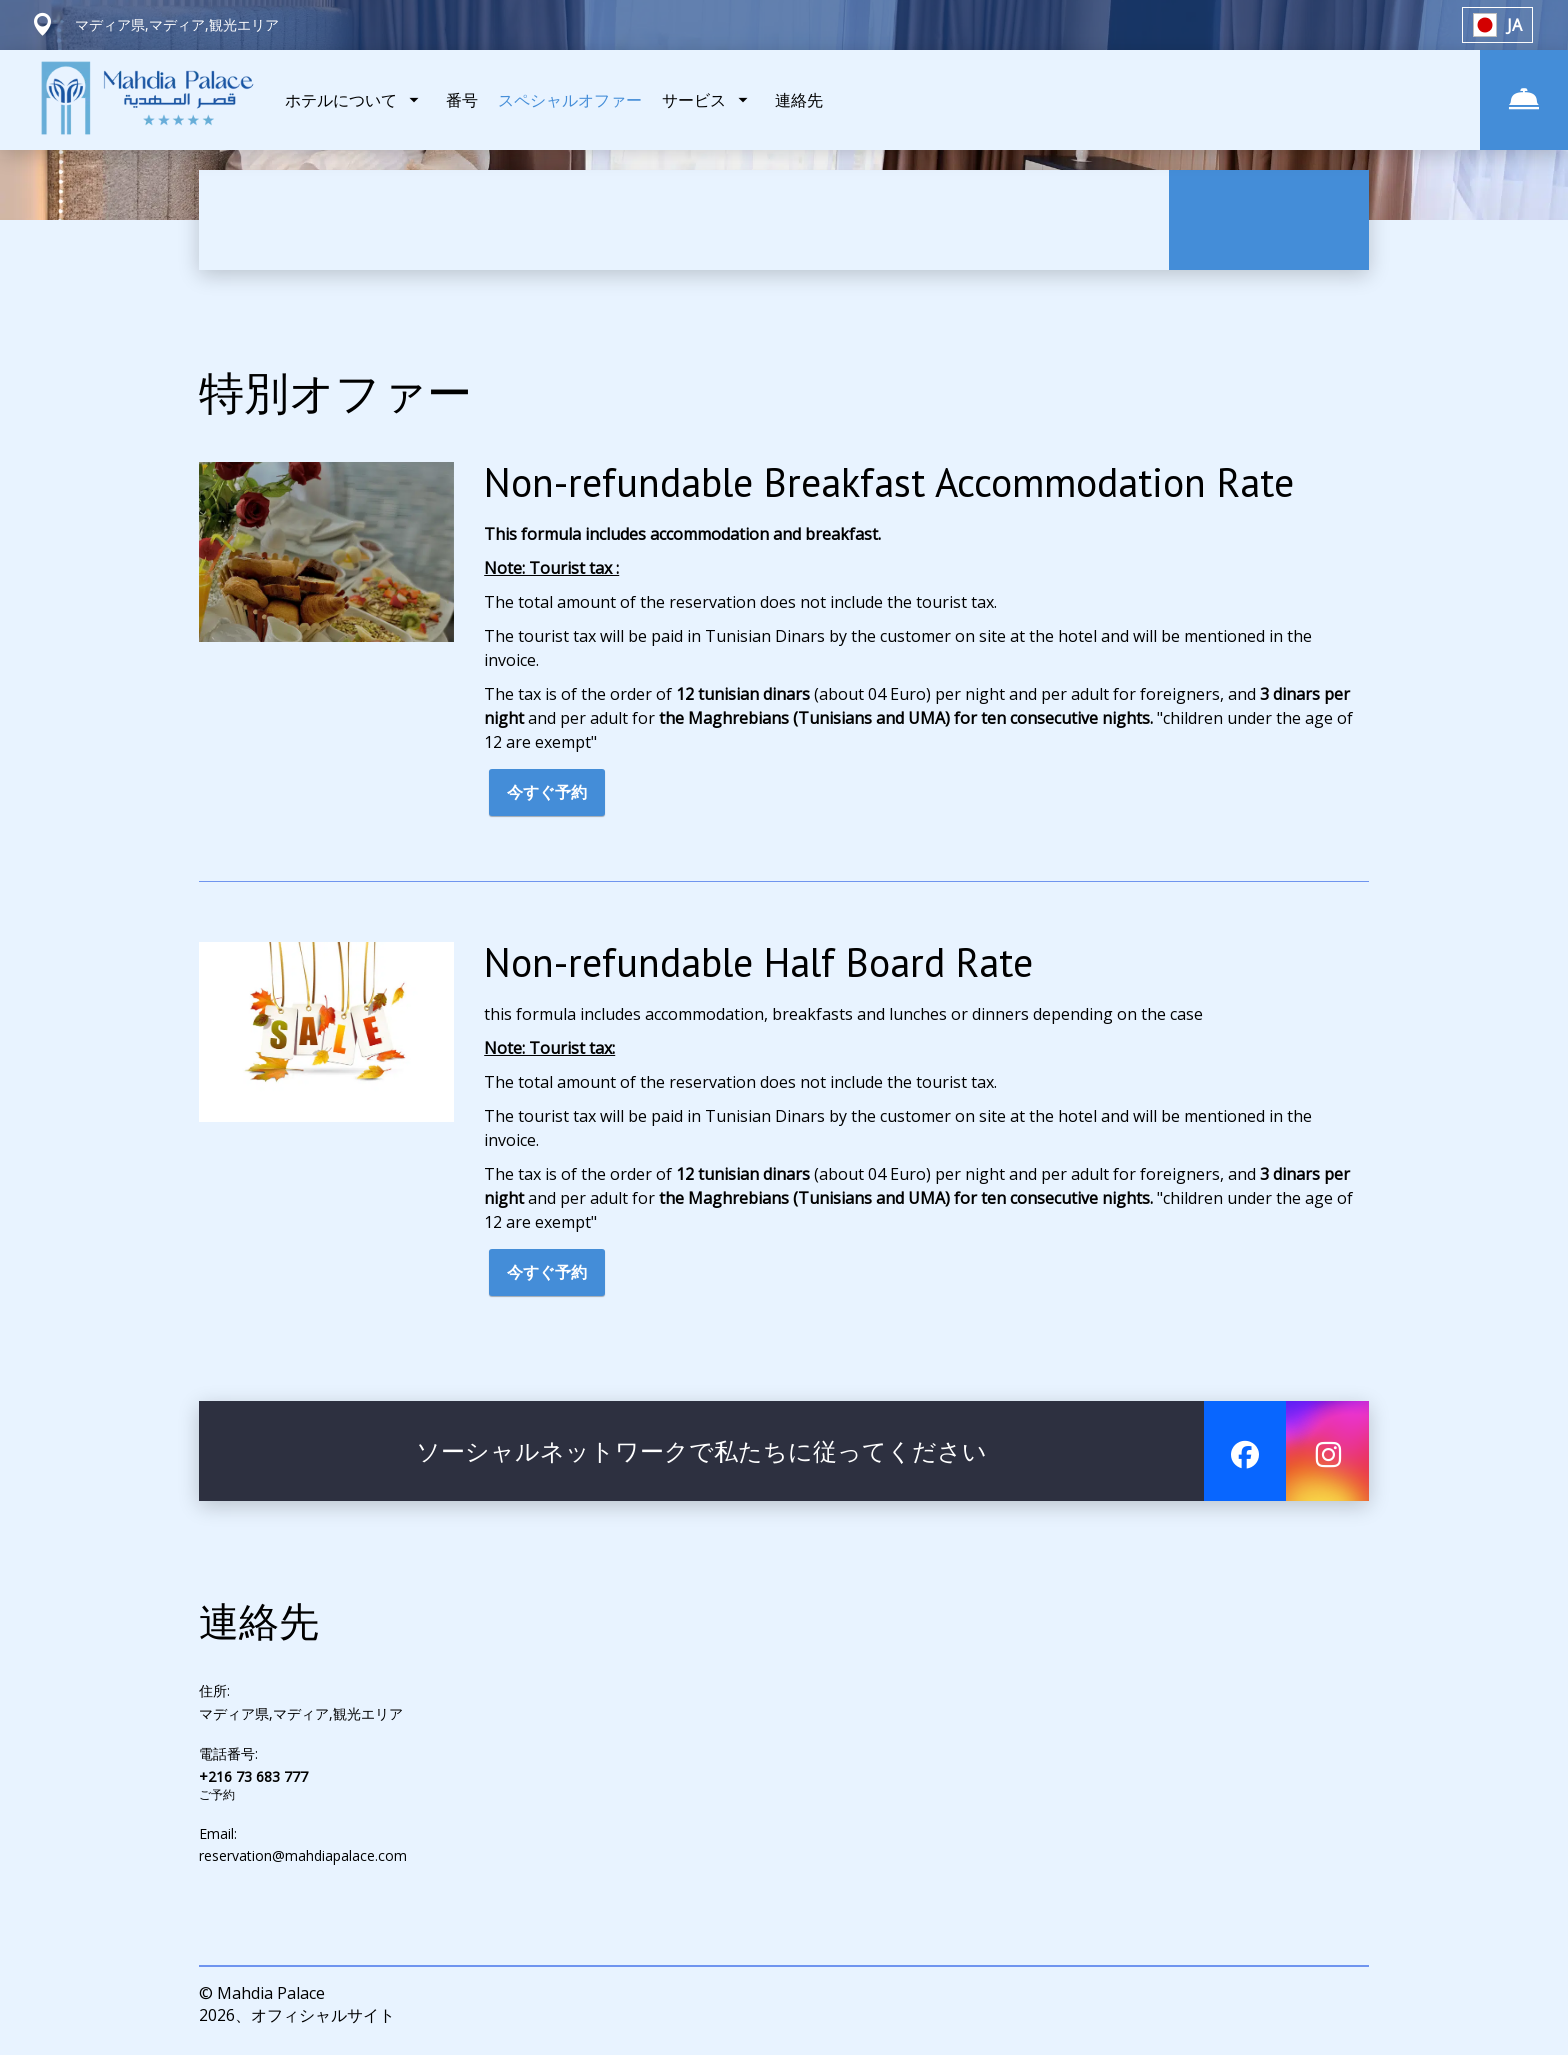 The height and width of the screenshot is (2055, 1568). What do you see at coordinates (462, 100) in the screenshot?
I see `番号` at bounding box center [462, 100].